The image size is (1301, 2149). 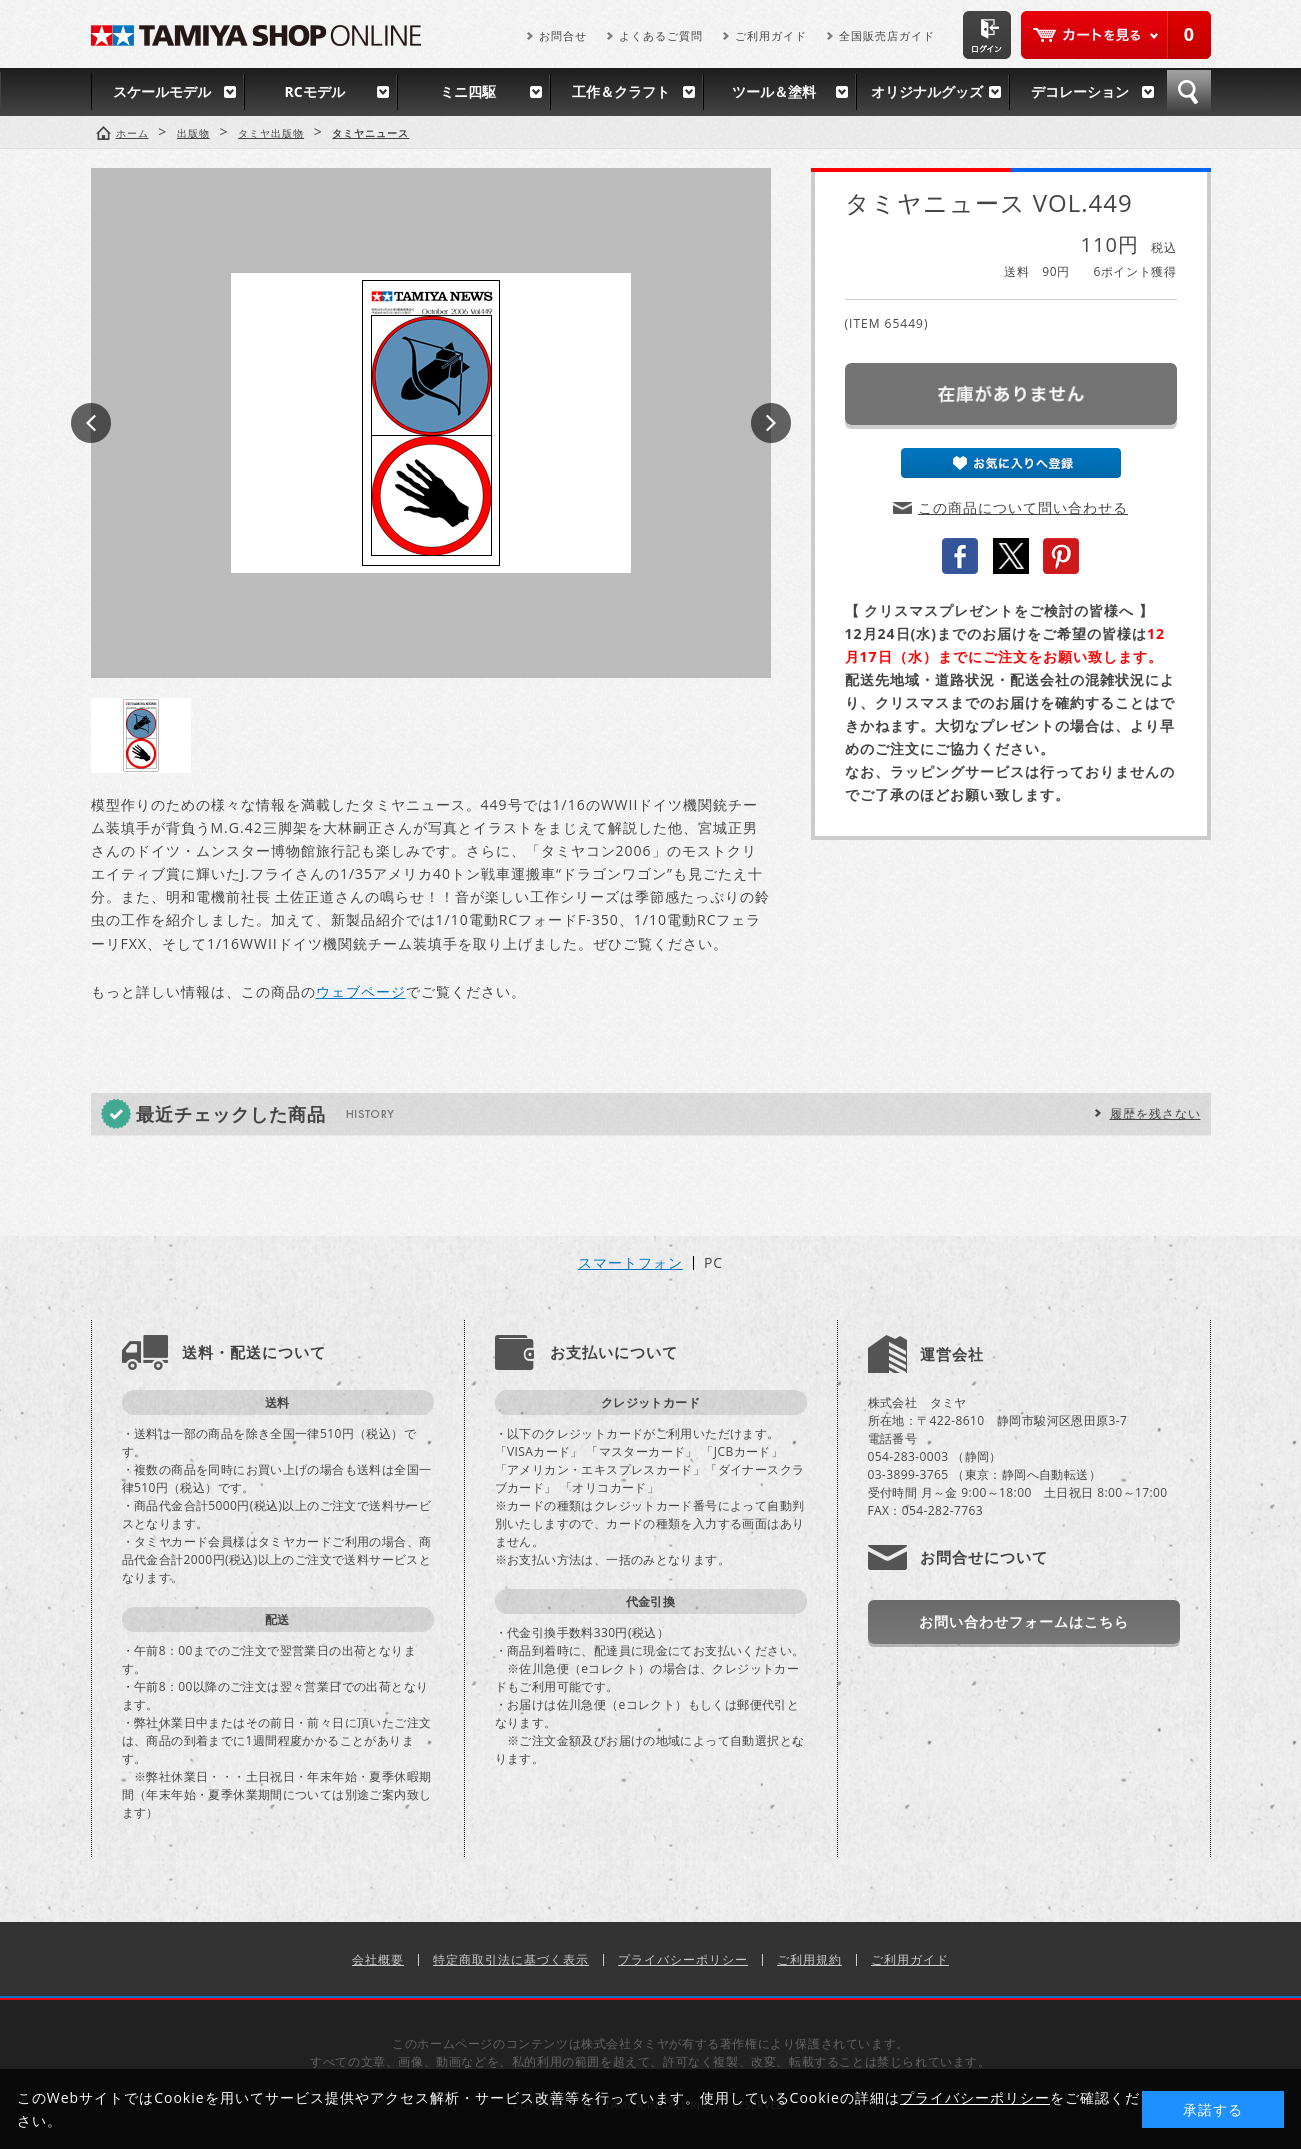 What do you see at coordinates (927, 91) in the screenshot?
I see `オリジナルグッズ` at bounding box center [927, 91].